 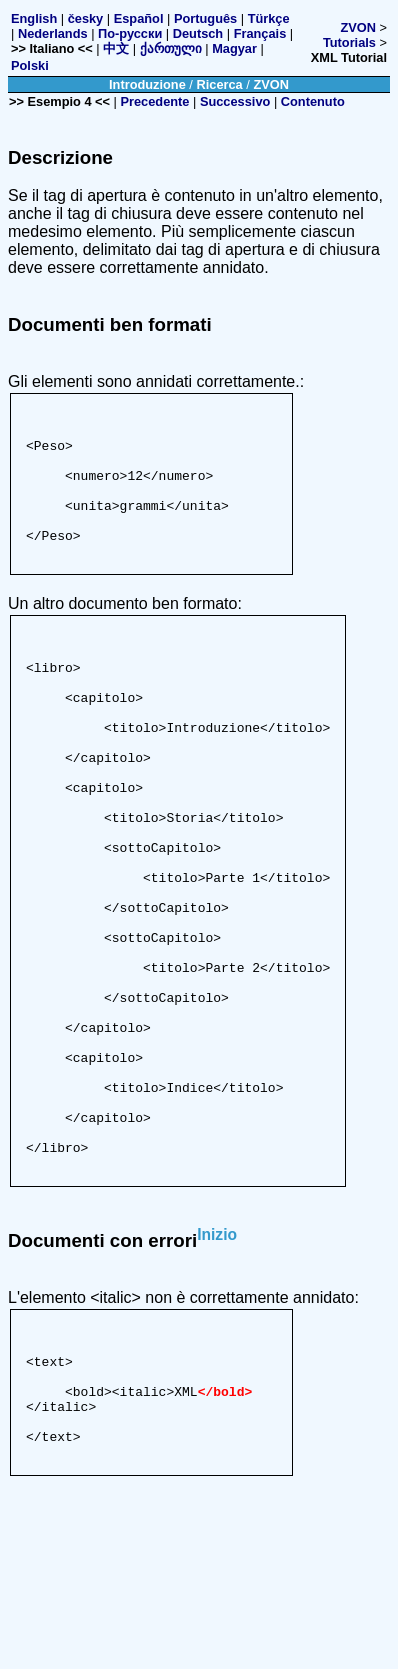 I want to click on Precedente, so click(x=154, y=101).